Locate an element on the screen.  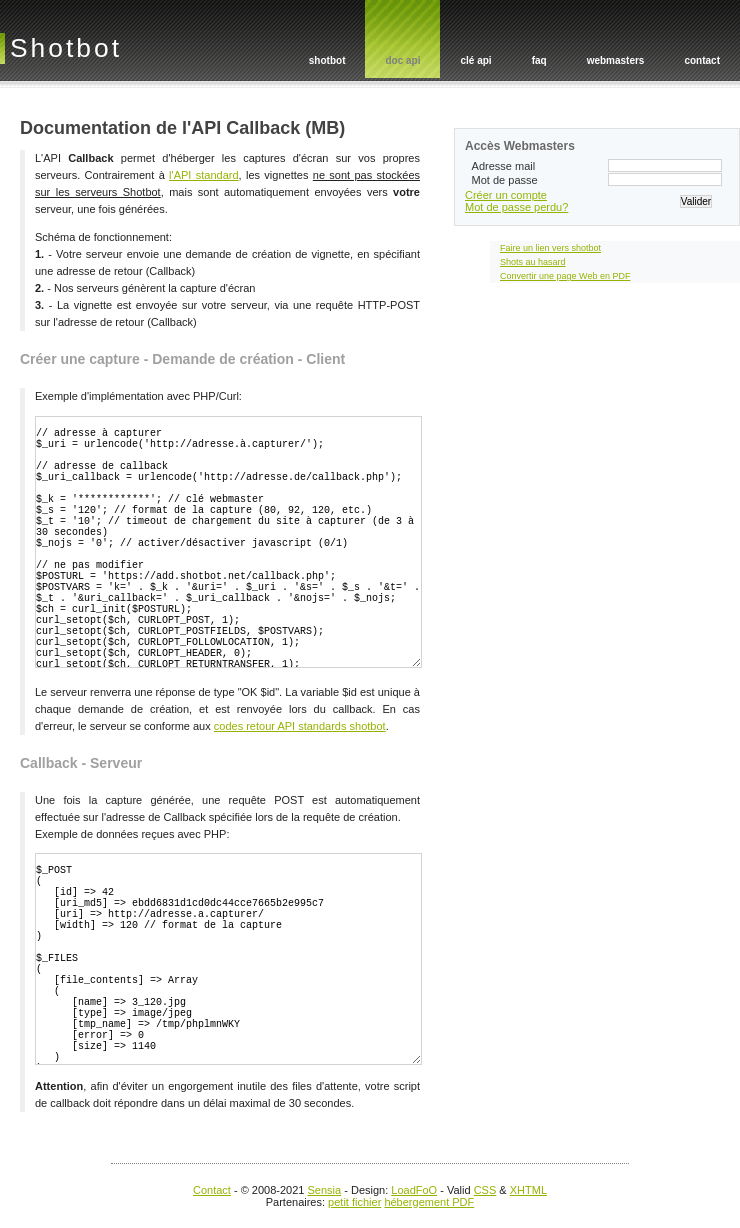
XHTML is located at coordinates (528, 1190).